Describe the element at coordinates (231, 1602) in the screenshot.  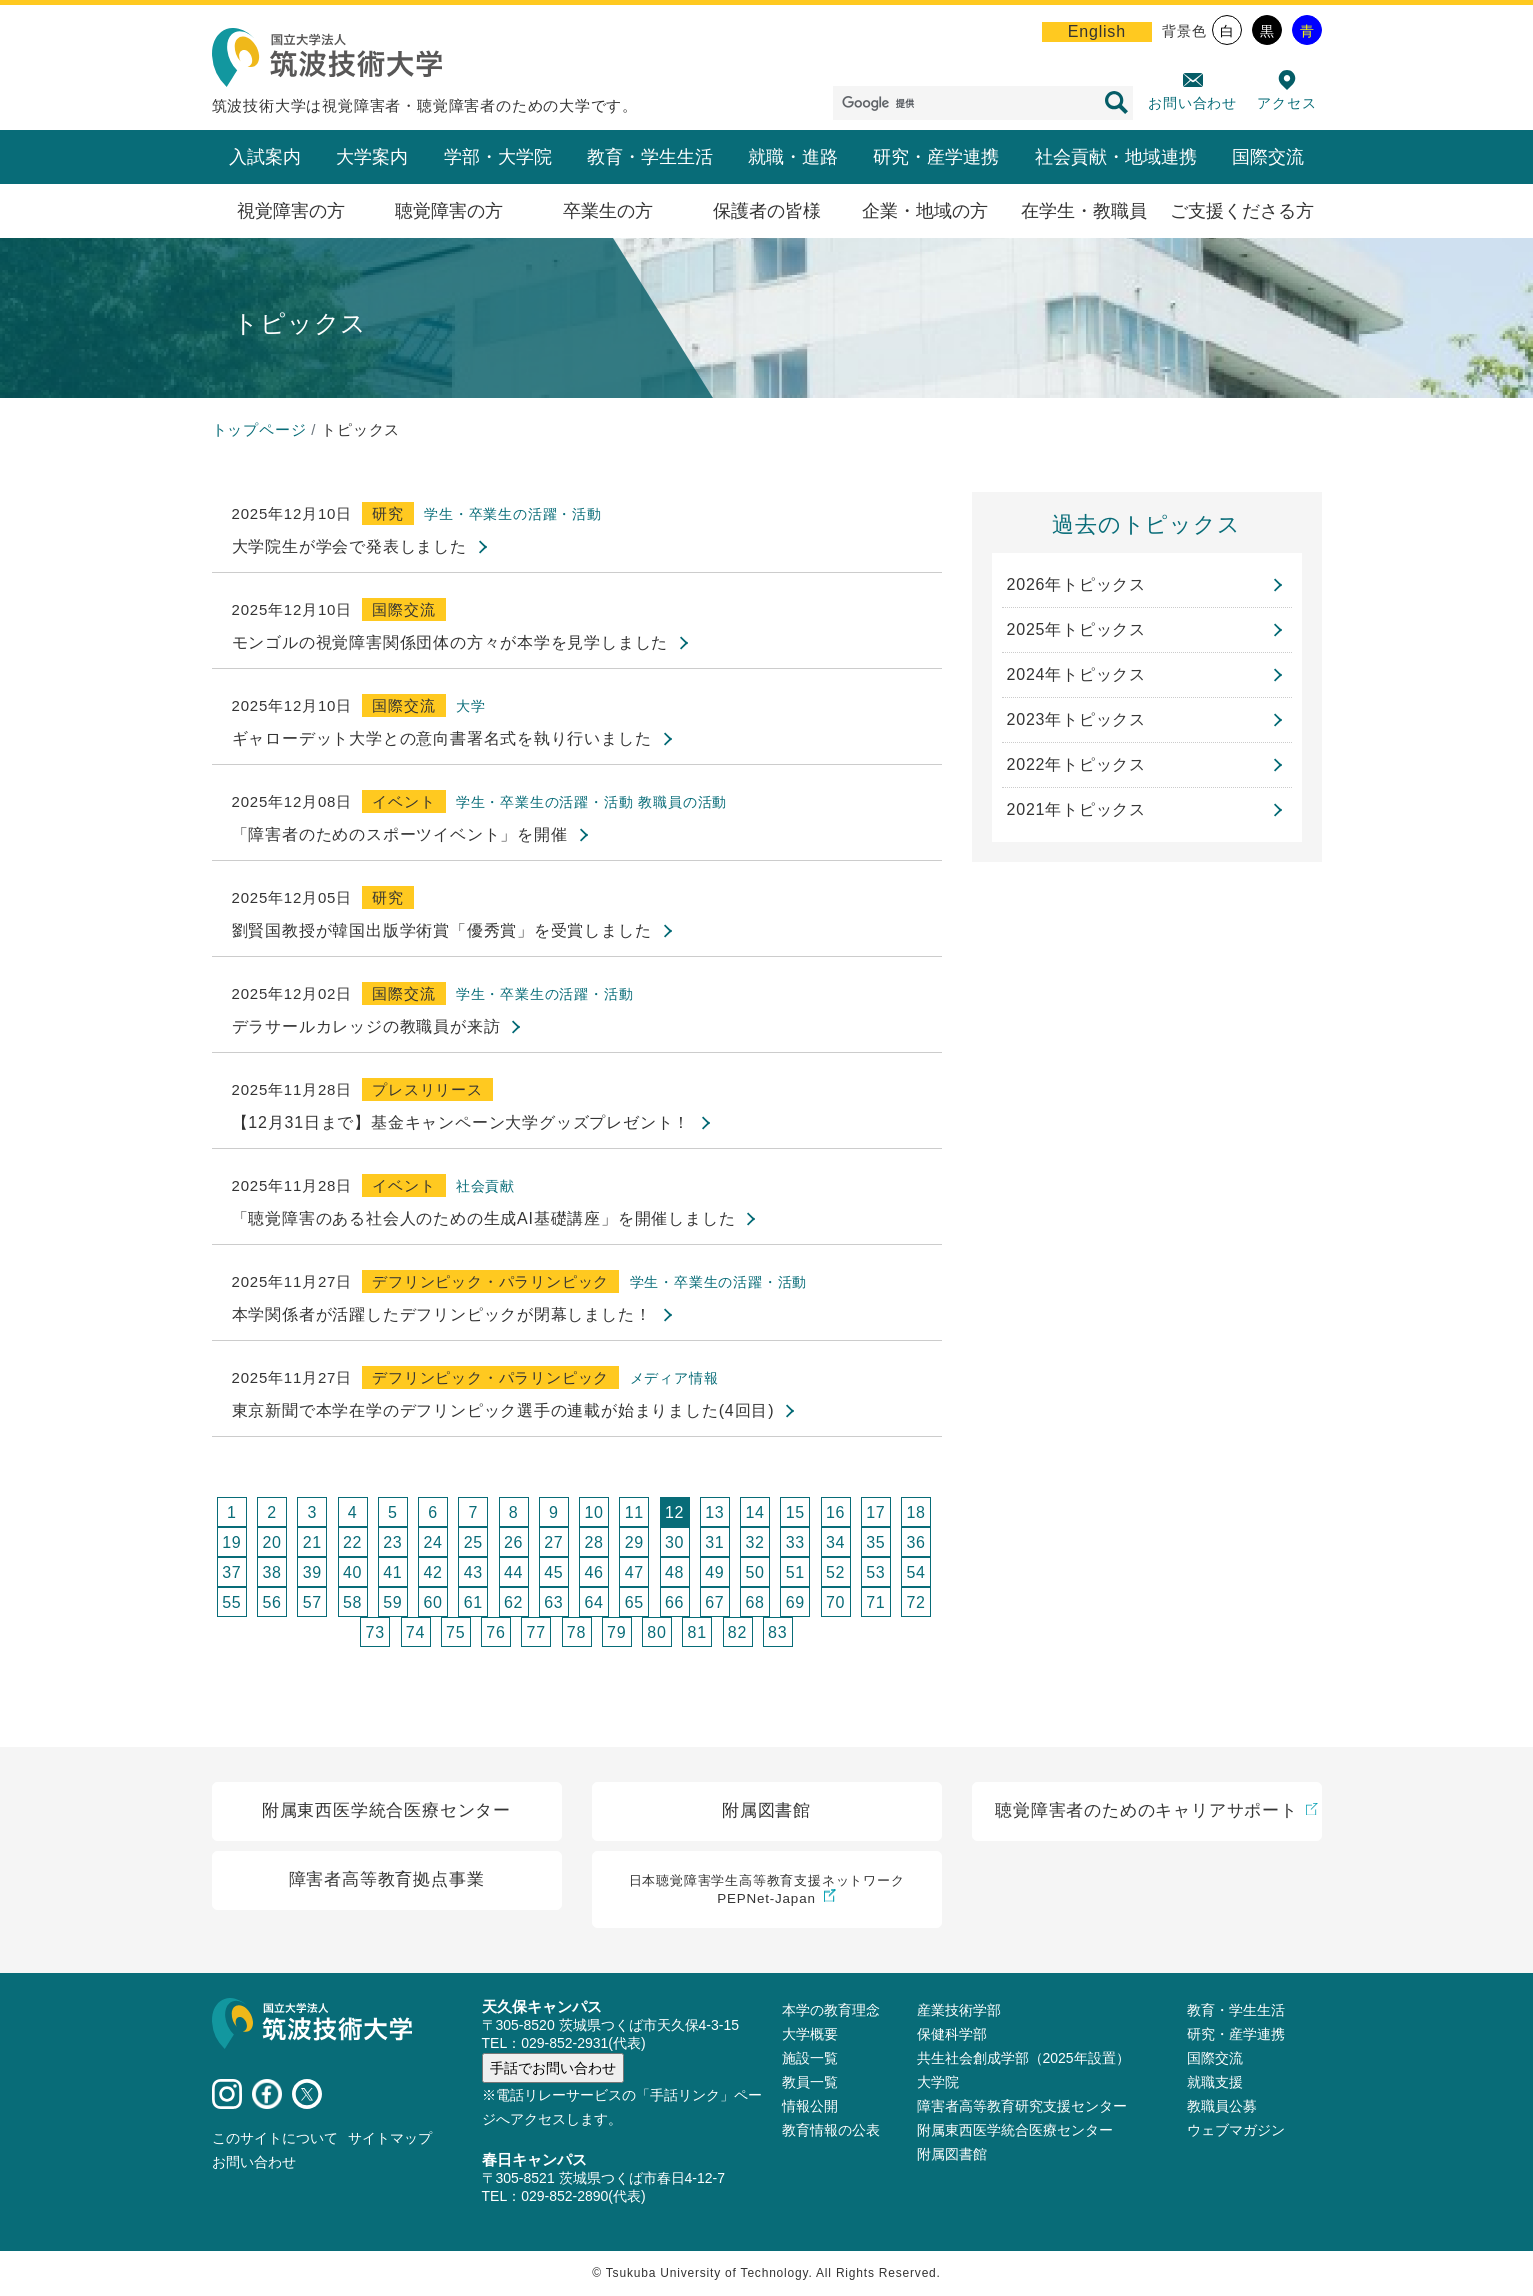
I see `55` at that location.